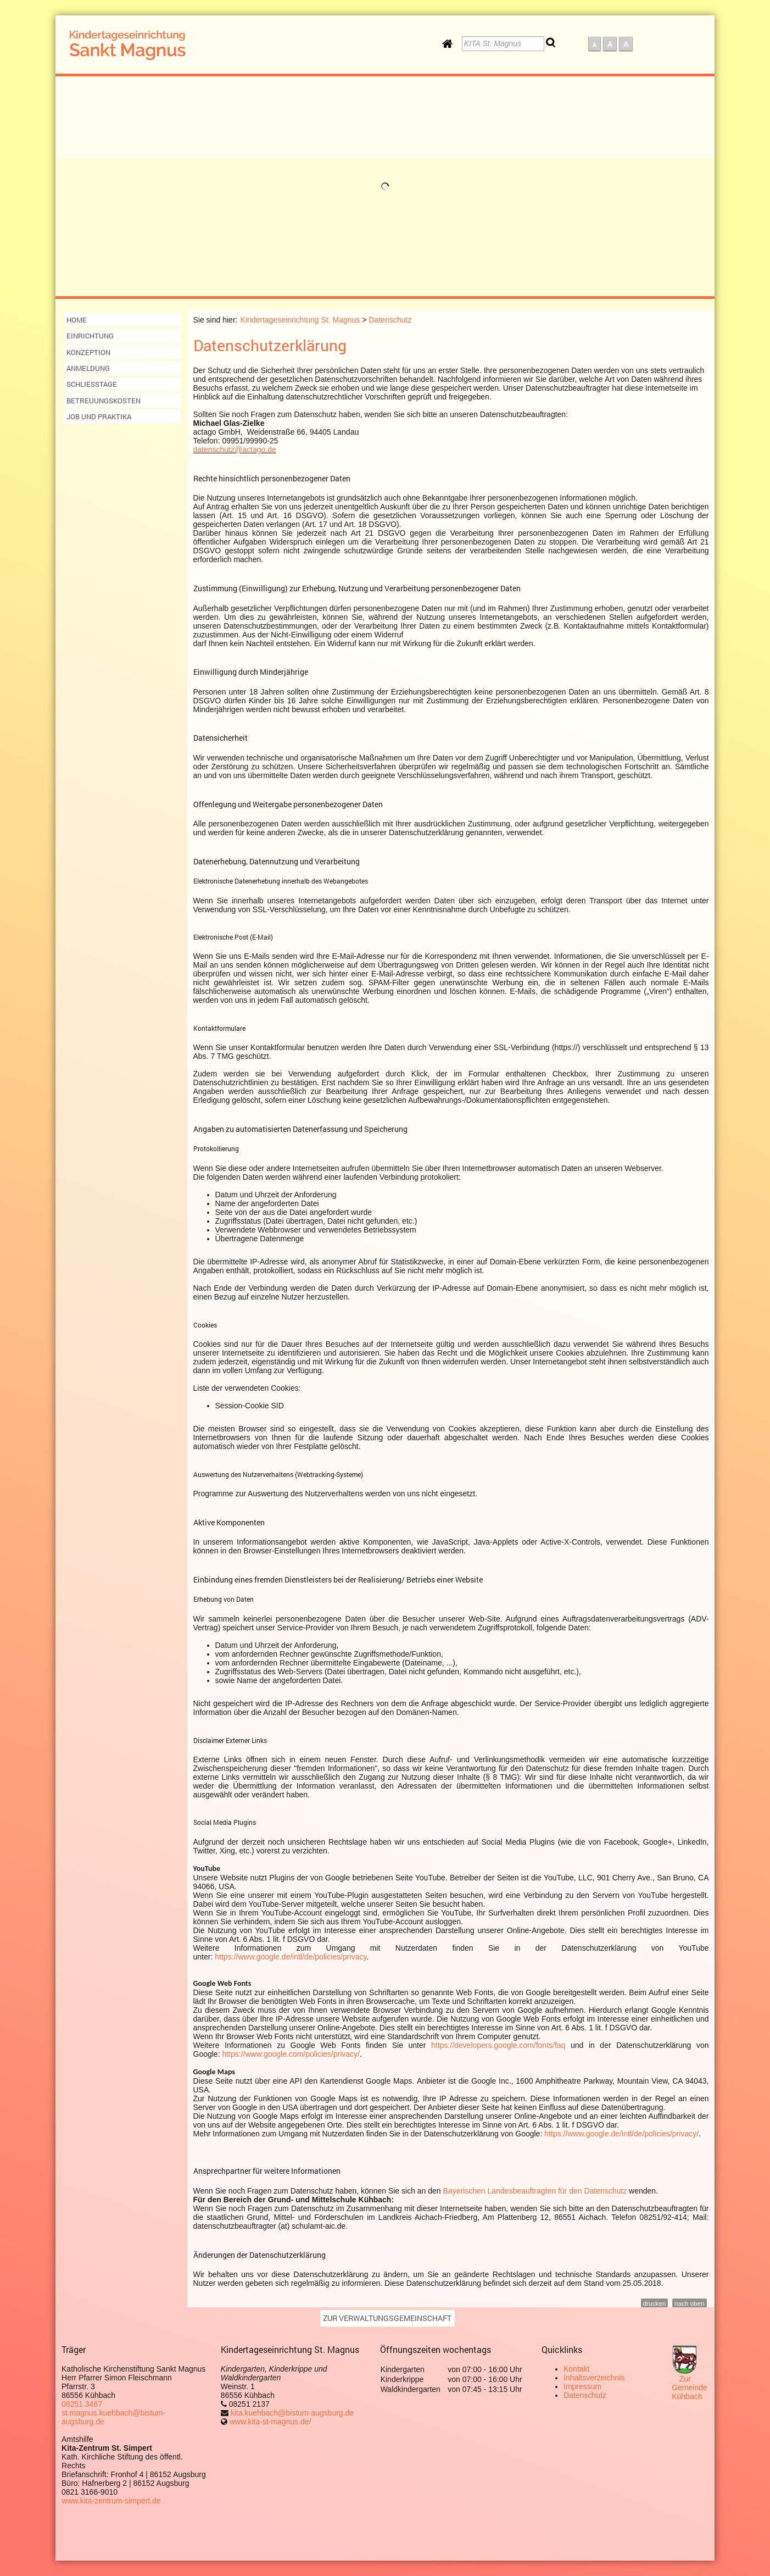 The width and height of the screenshot is (770, 2576). I want to click on Impressum, so click(582, 2386).